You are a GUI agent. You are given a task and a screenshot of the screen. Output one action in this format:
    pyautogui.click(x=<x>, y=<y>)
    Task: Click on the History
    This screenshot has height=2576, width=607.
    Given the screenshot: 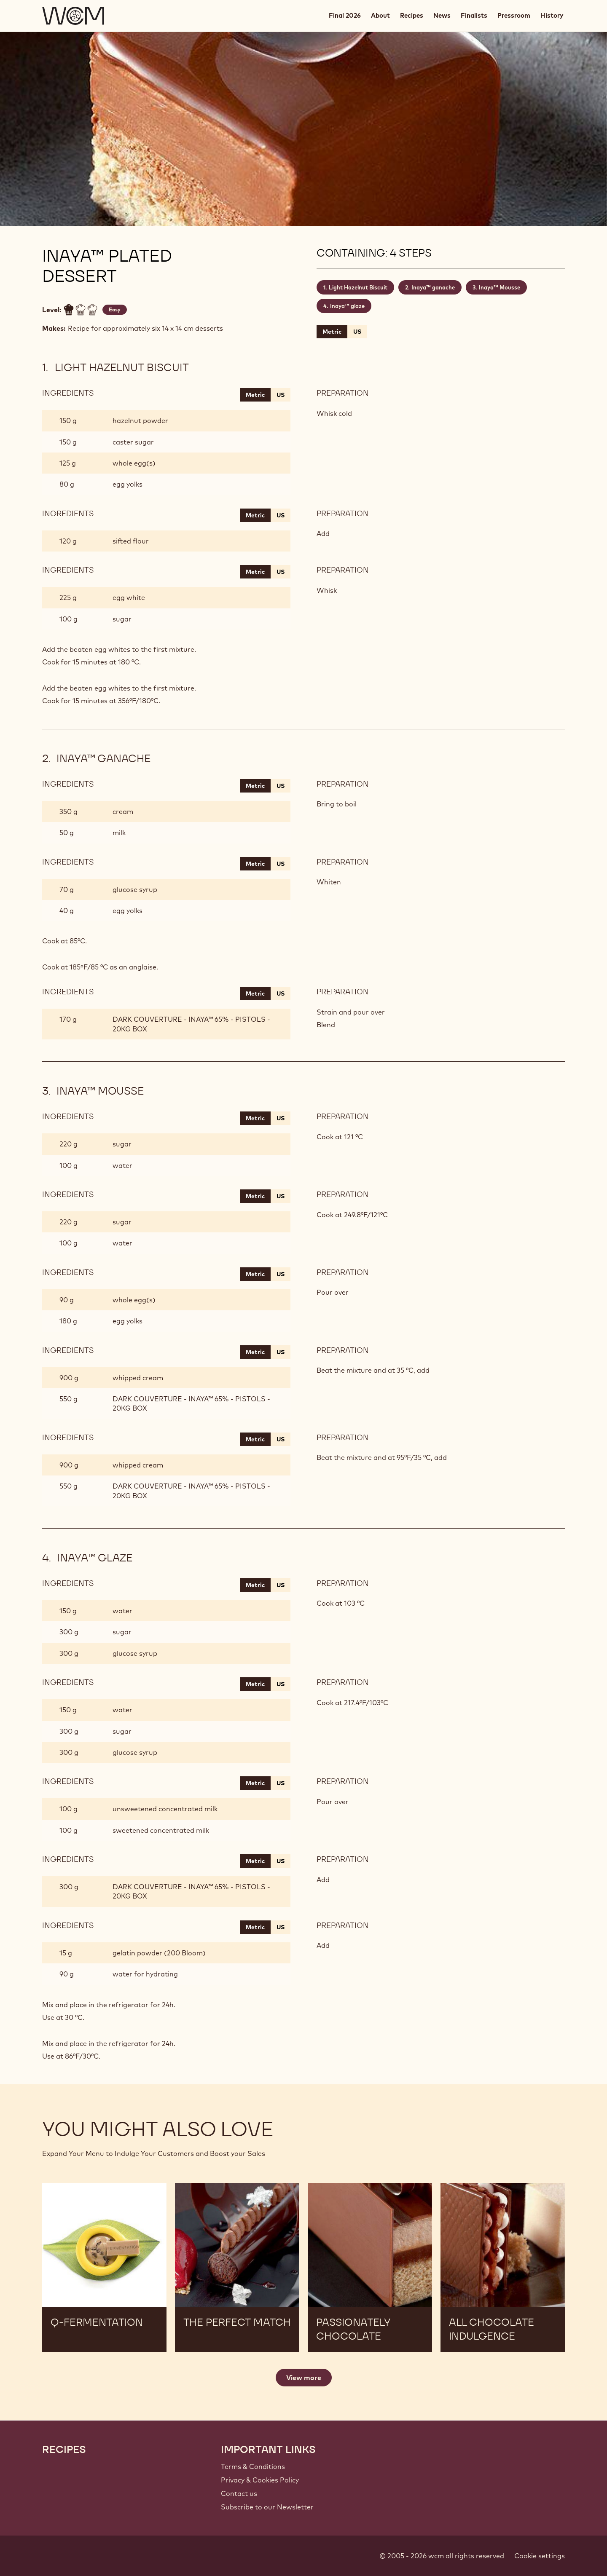 What is the action you would take?
    pyautogui.click(x=551, y=15)
    